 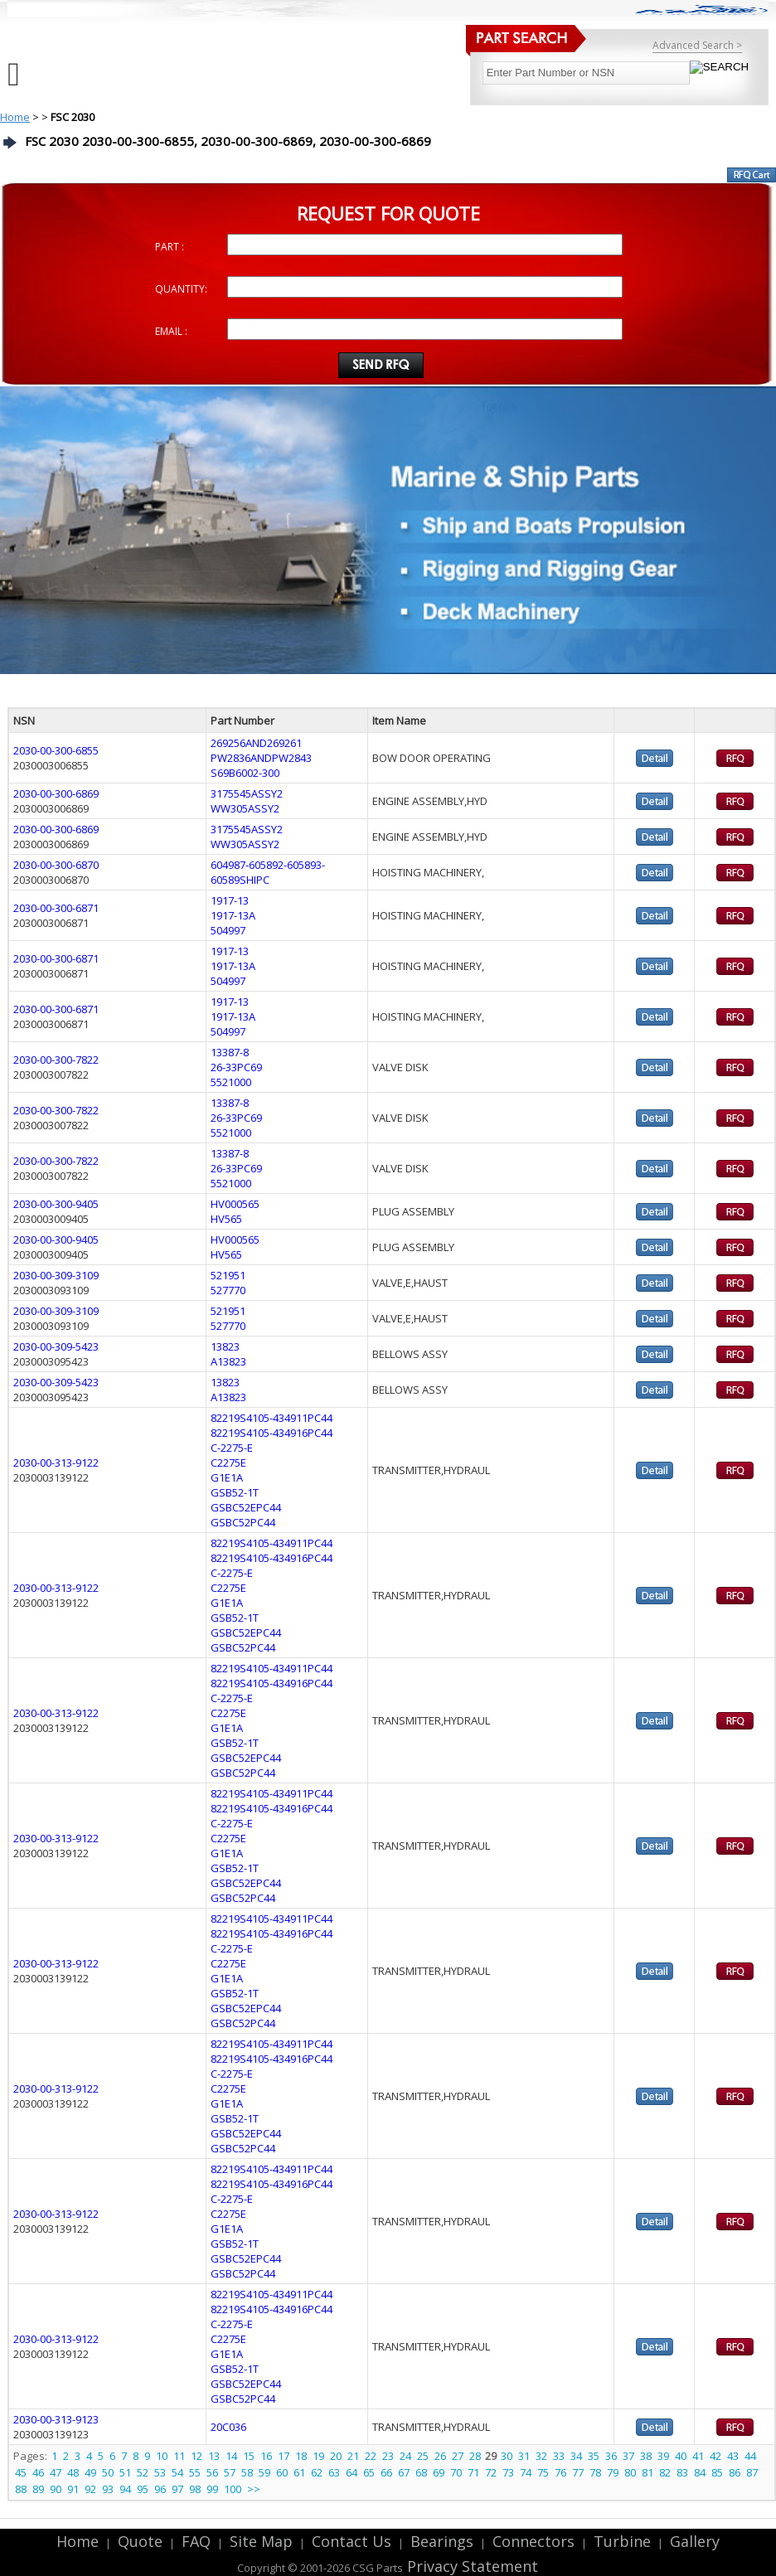 What do you see at coordinates (245, 808) in the screenshot?
I see `WW305ASSY2` at bounding box center [245, 808].